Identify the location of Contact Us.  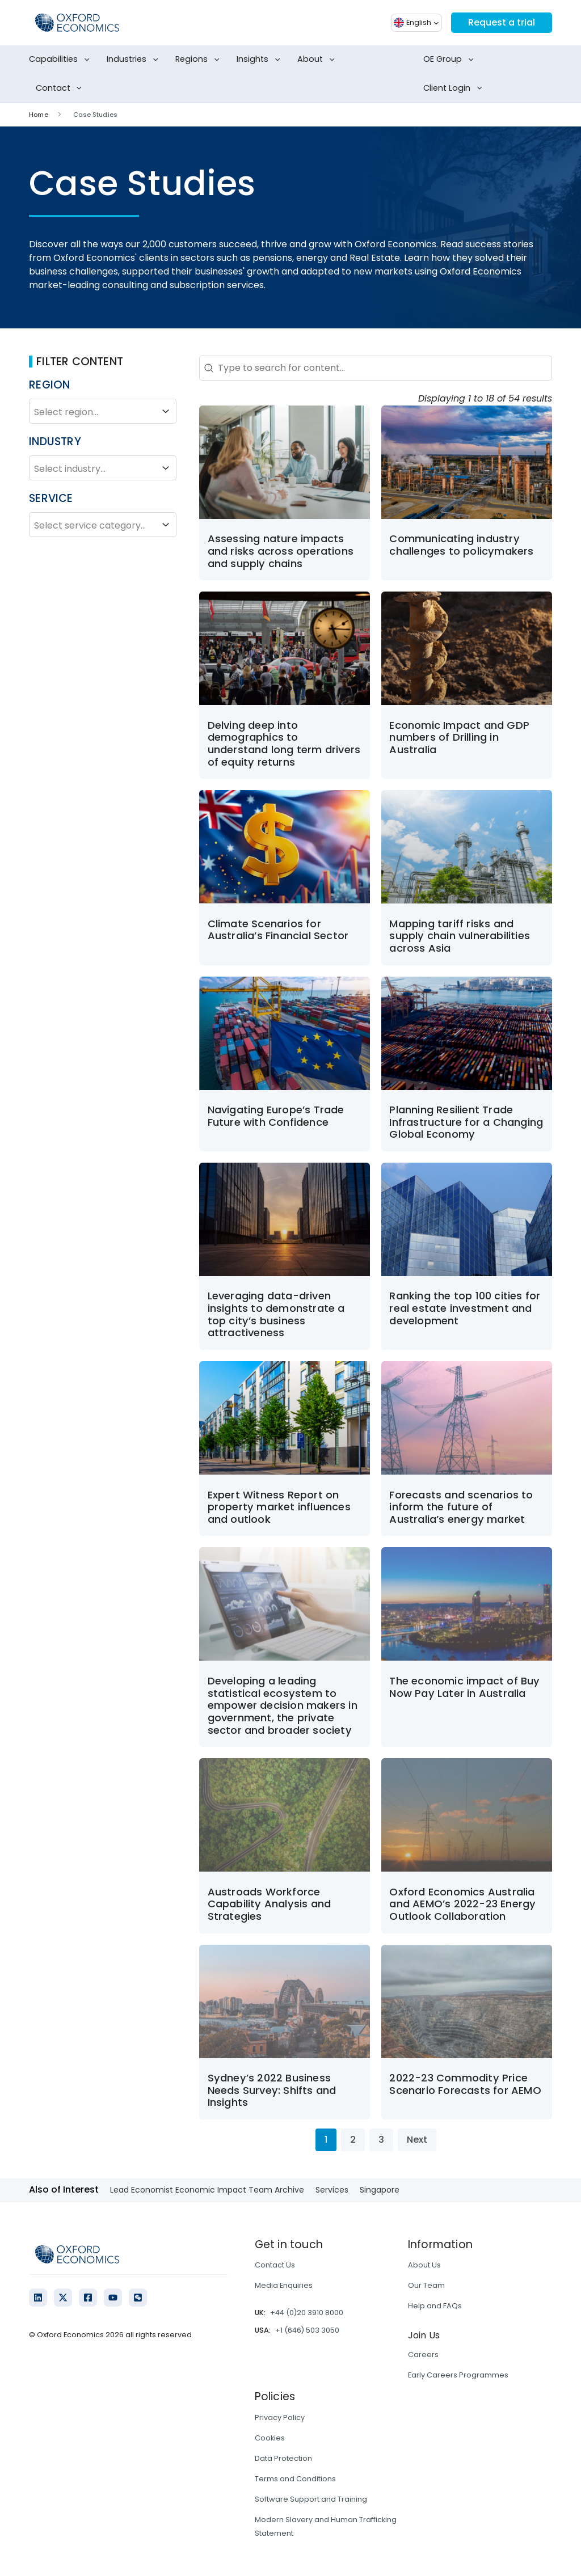
(275, 2265).